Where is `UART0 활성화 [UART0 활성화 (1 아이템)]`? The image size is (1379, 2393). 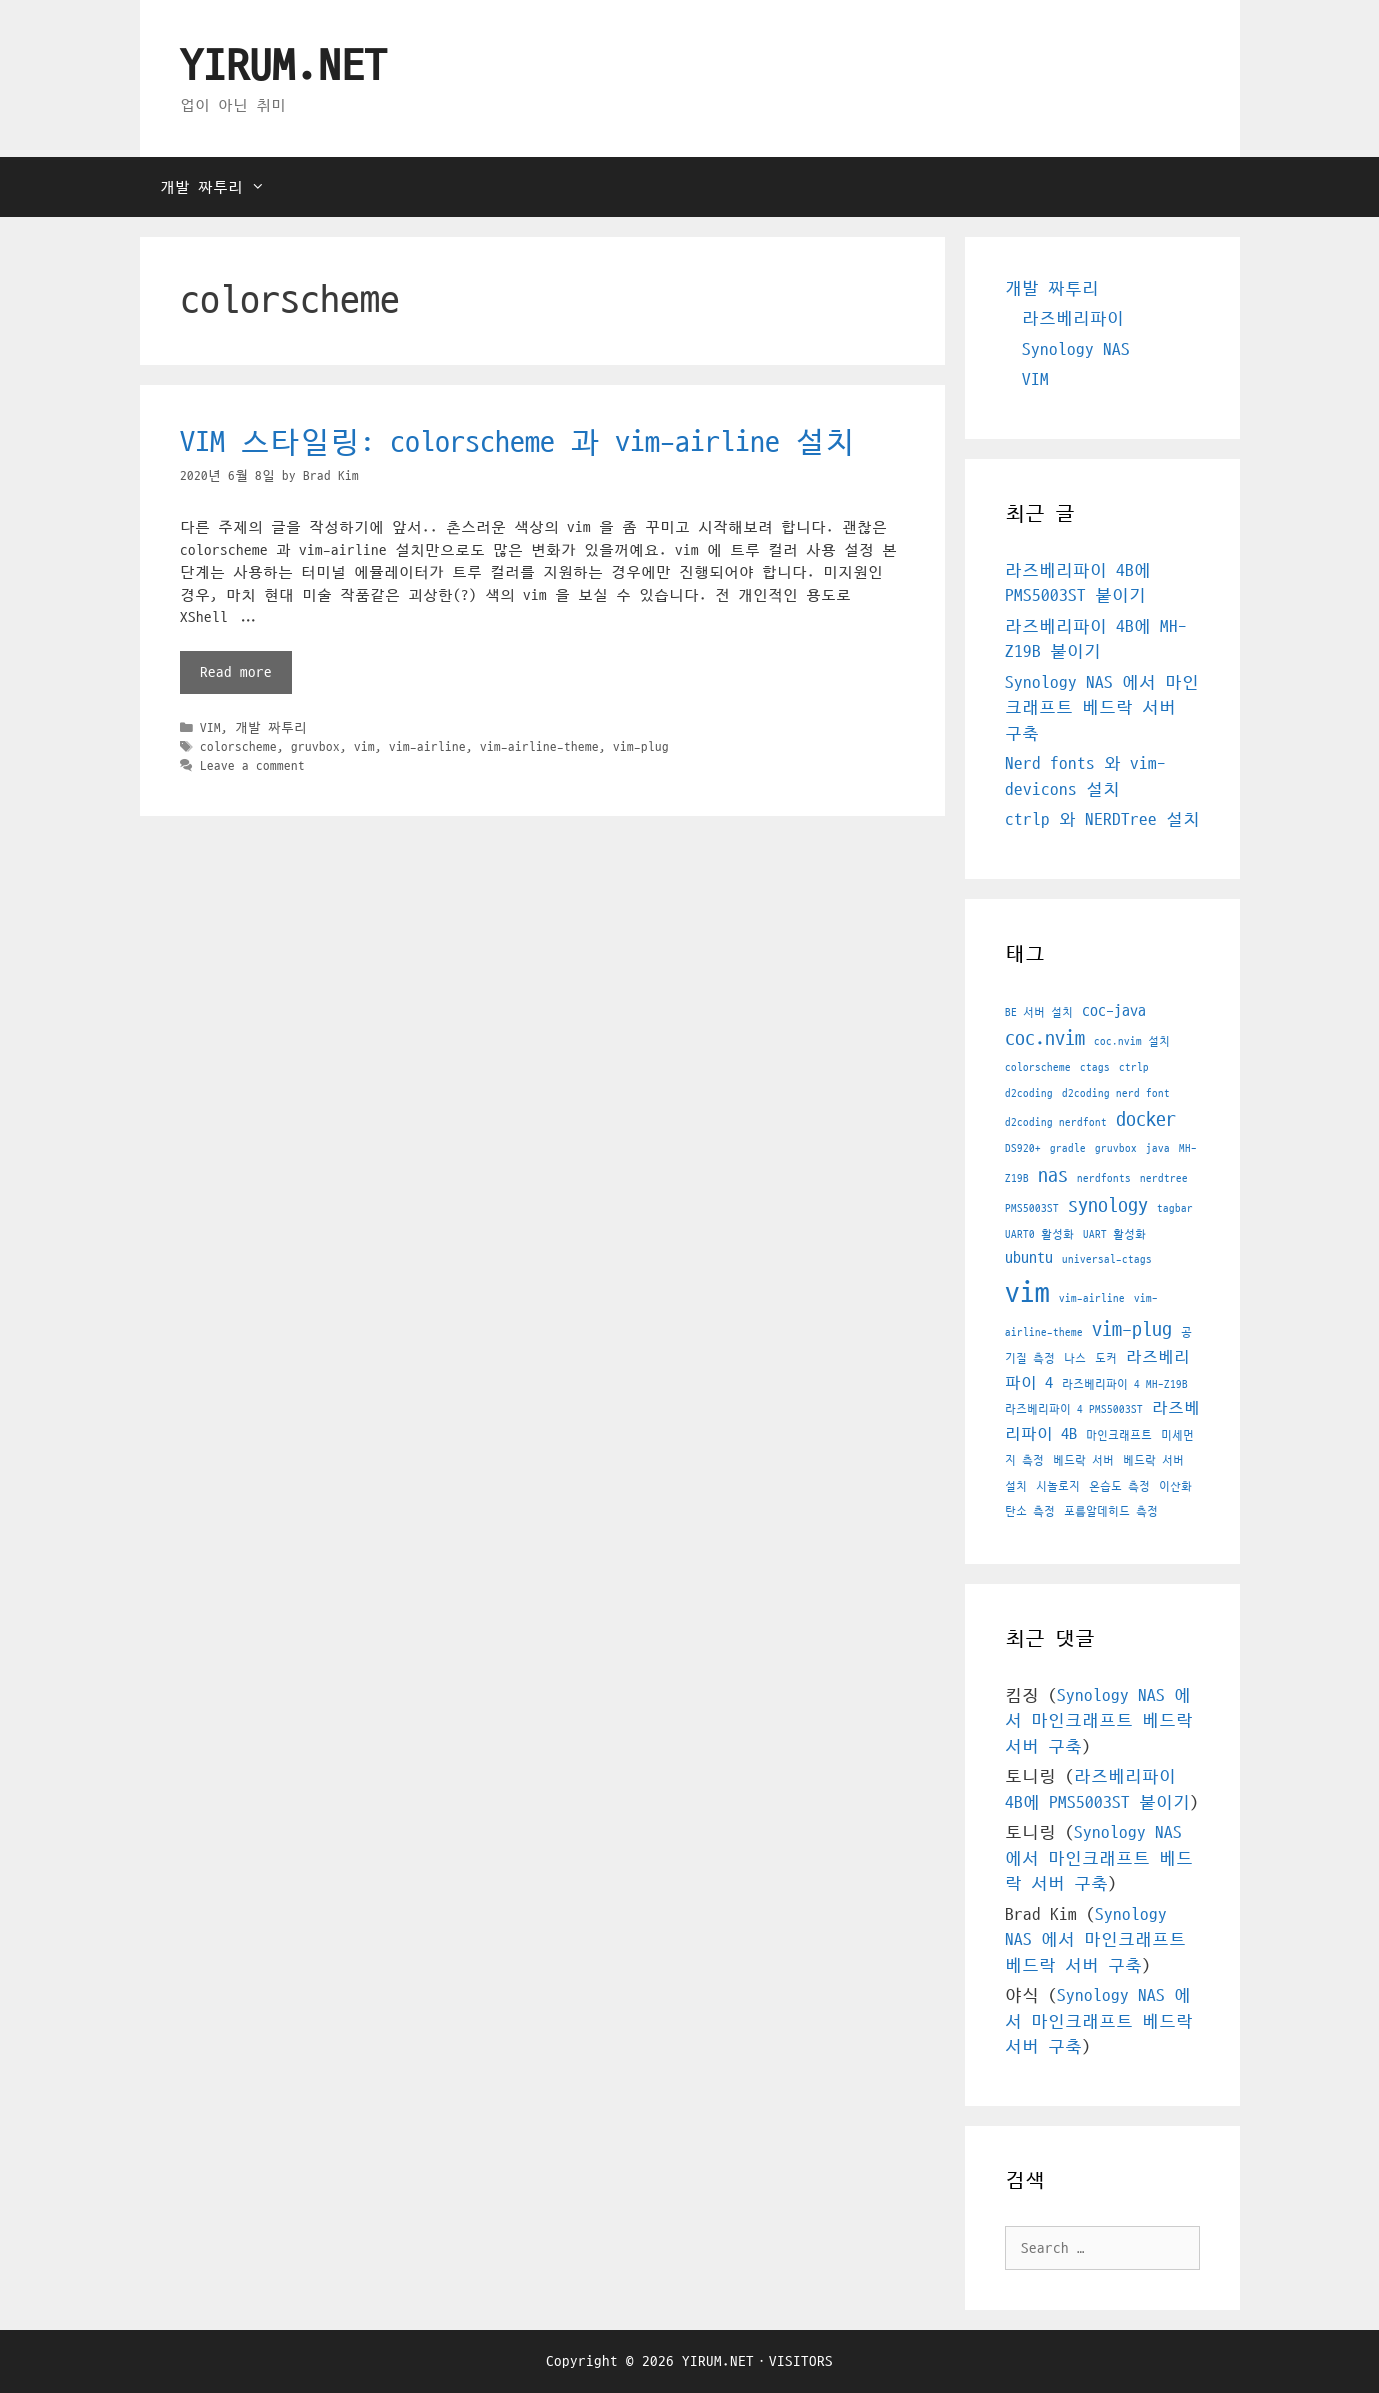
UART0 활성화 [UART0 활성화 (1 아이템)] is located at coordinates (1039, 1234).